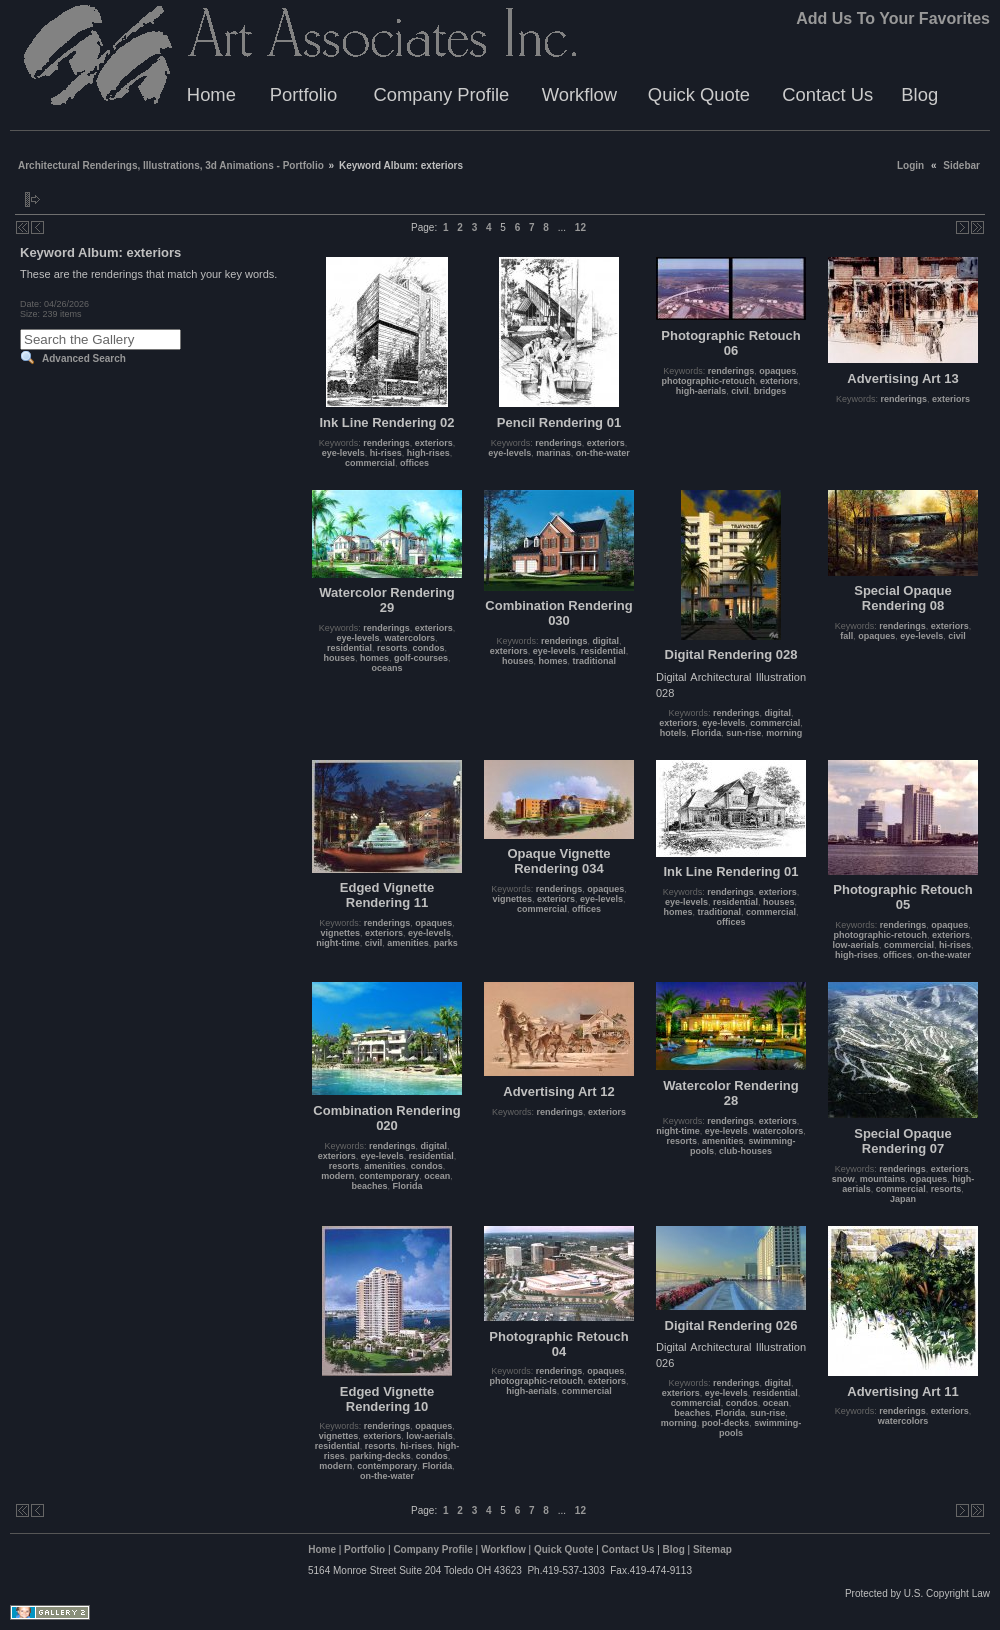  I want to click on snow, so click(843, 1179).